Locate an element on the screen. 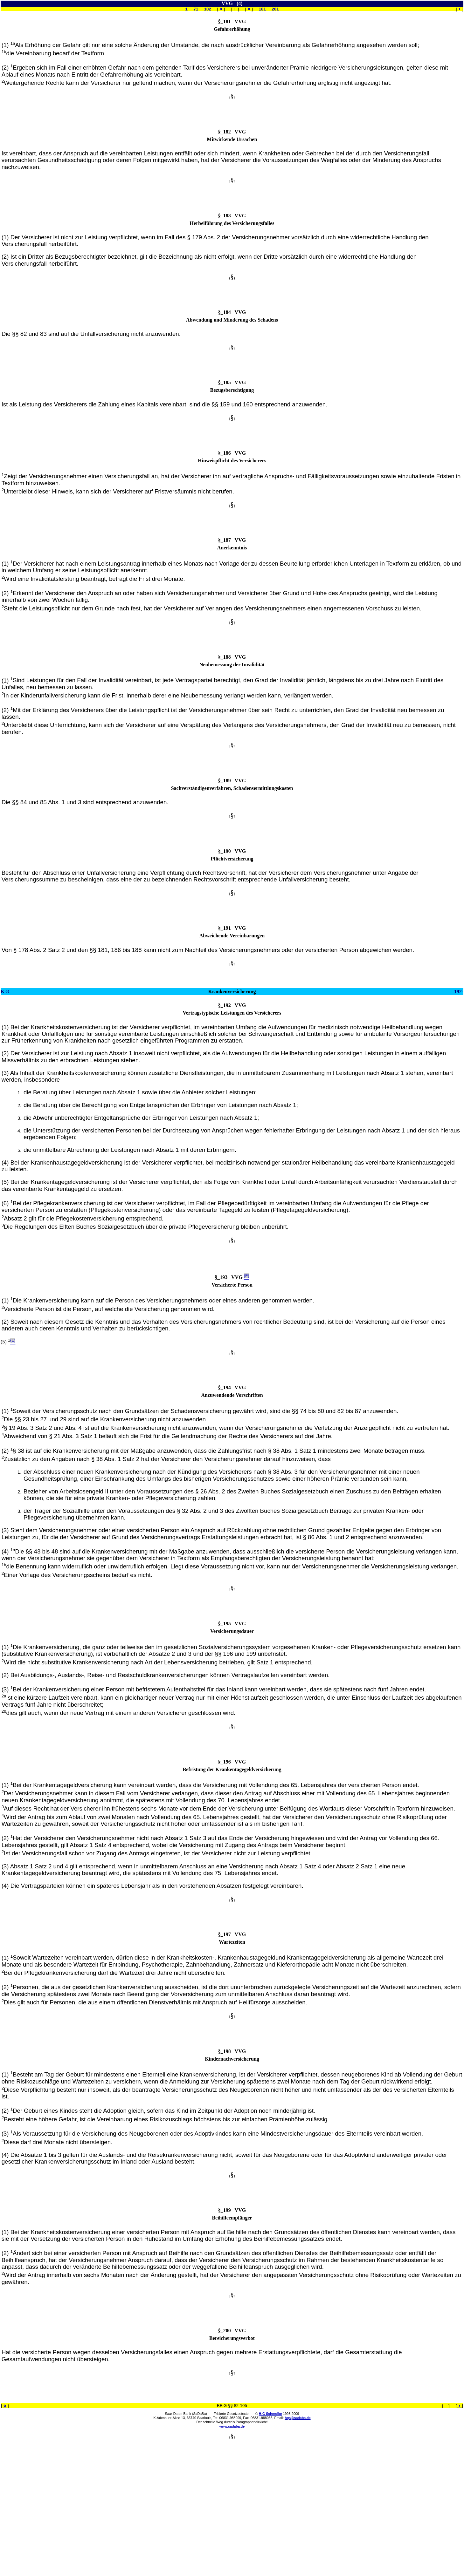  H-G Schmolke is located at coordinates (270, 2414).